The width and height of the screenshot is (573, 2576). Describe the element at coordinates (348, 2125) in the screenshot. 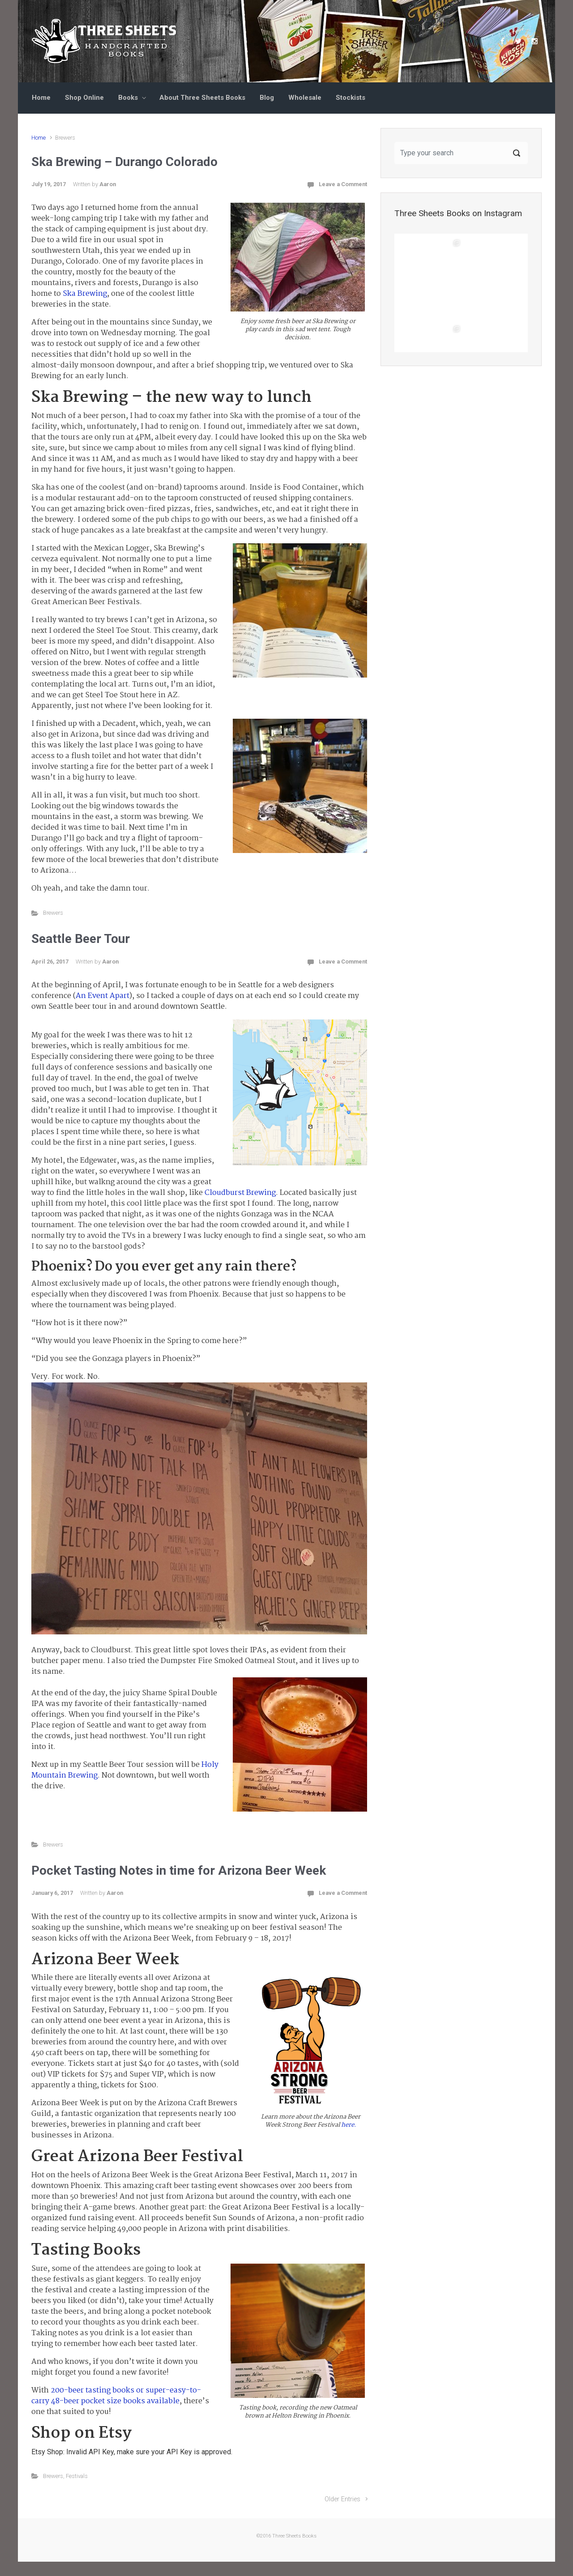

I see `here.` at that location.